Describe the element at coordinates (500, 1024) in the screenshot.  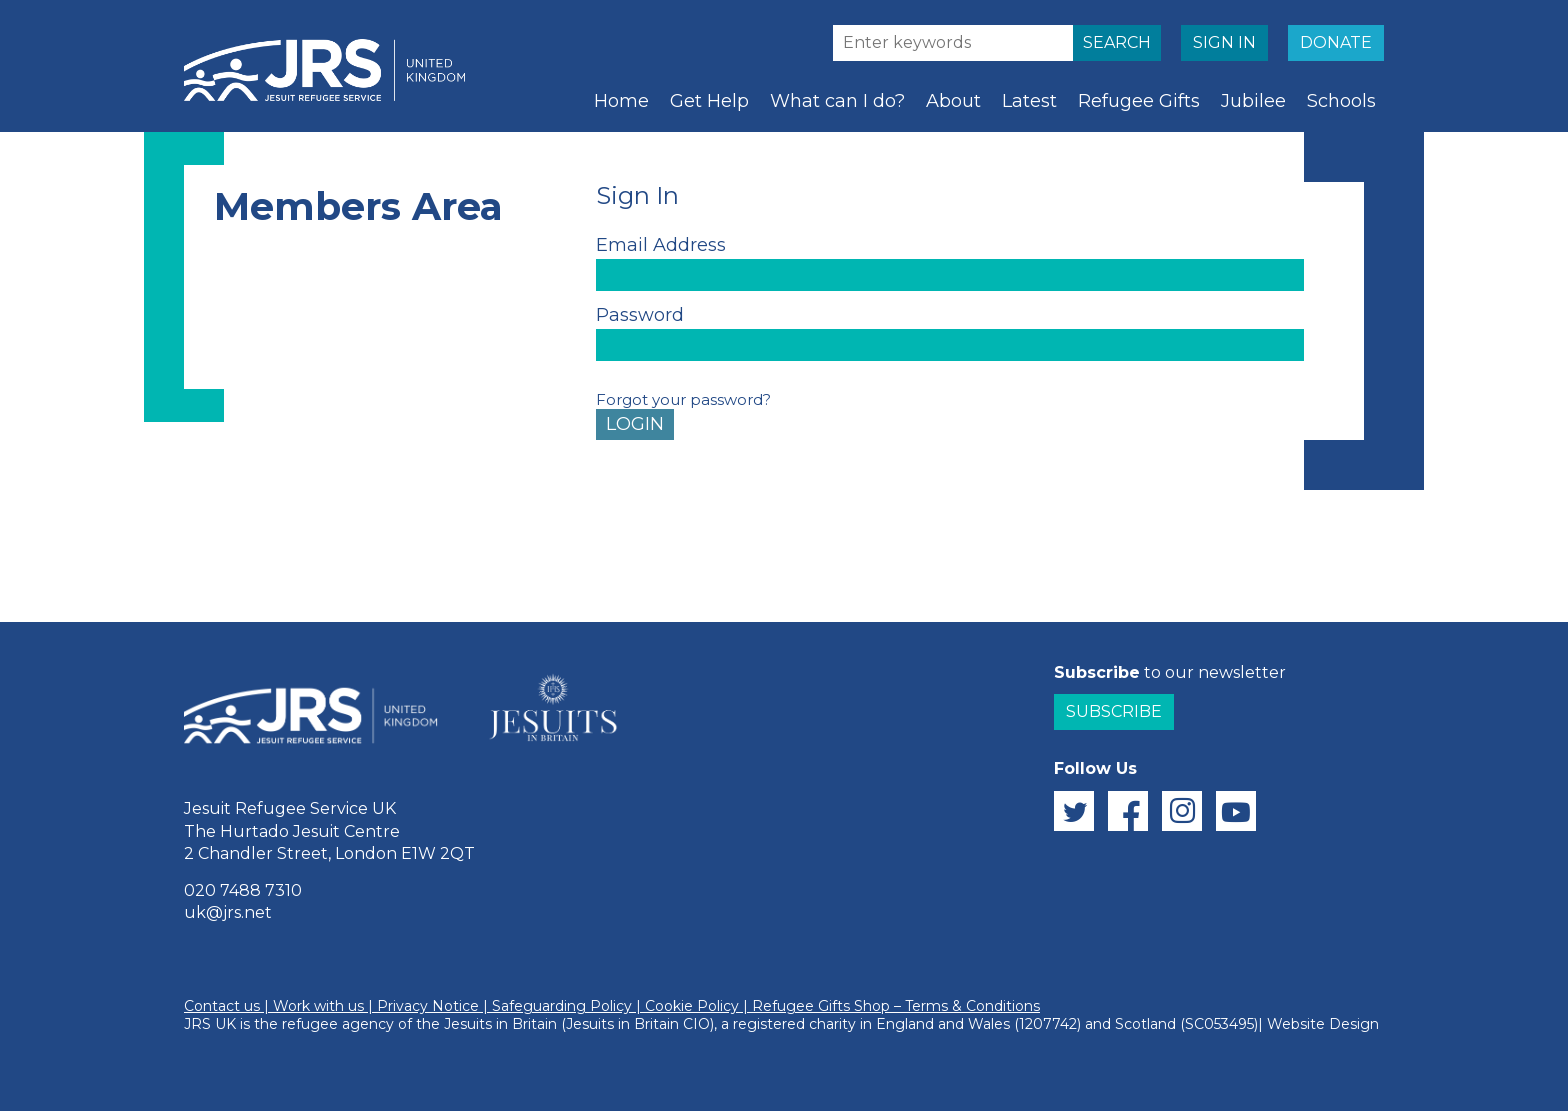
I see `Jesuits in Britain` at that location.